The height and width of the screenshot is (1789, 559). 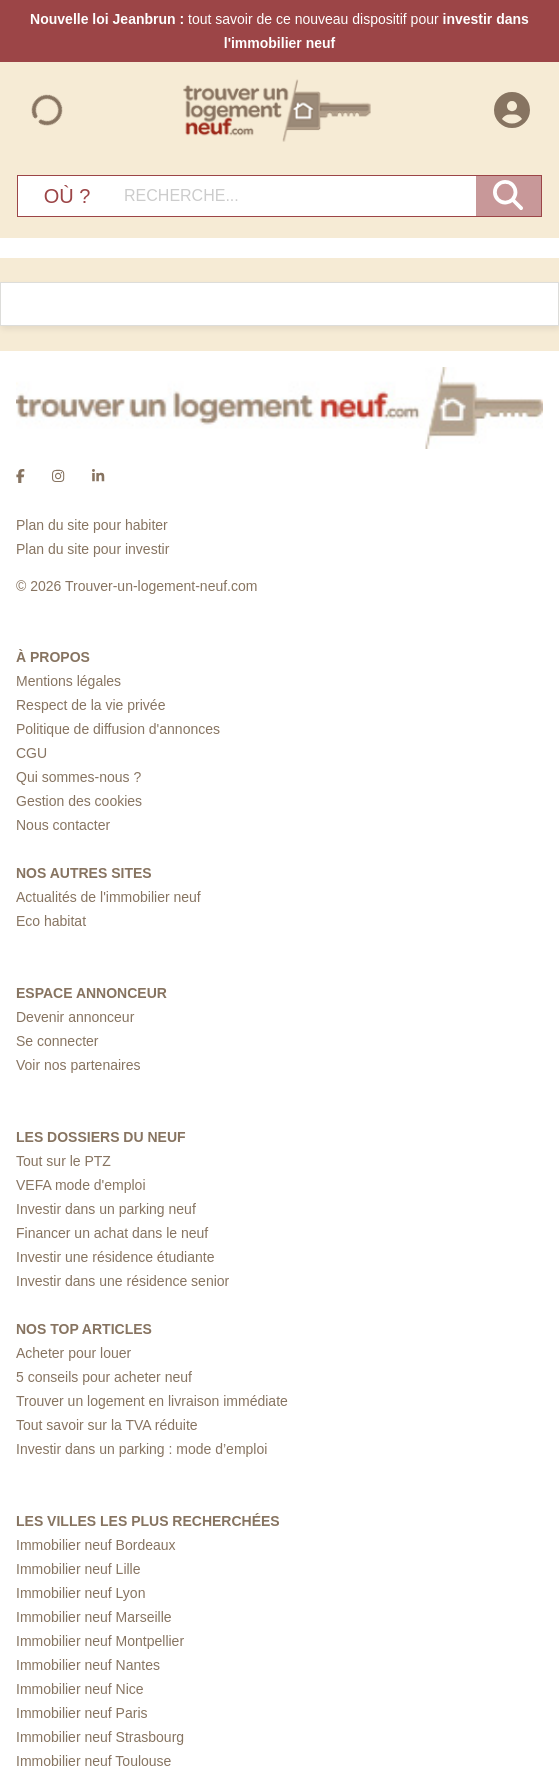 What do you see at coordinates (152, 1401) in the screenshot?
I see `Trouver un logement en livraison immédiate` at bounding box center [152, 1401].